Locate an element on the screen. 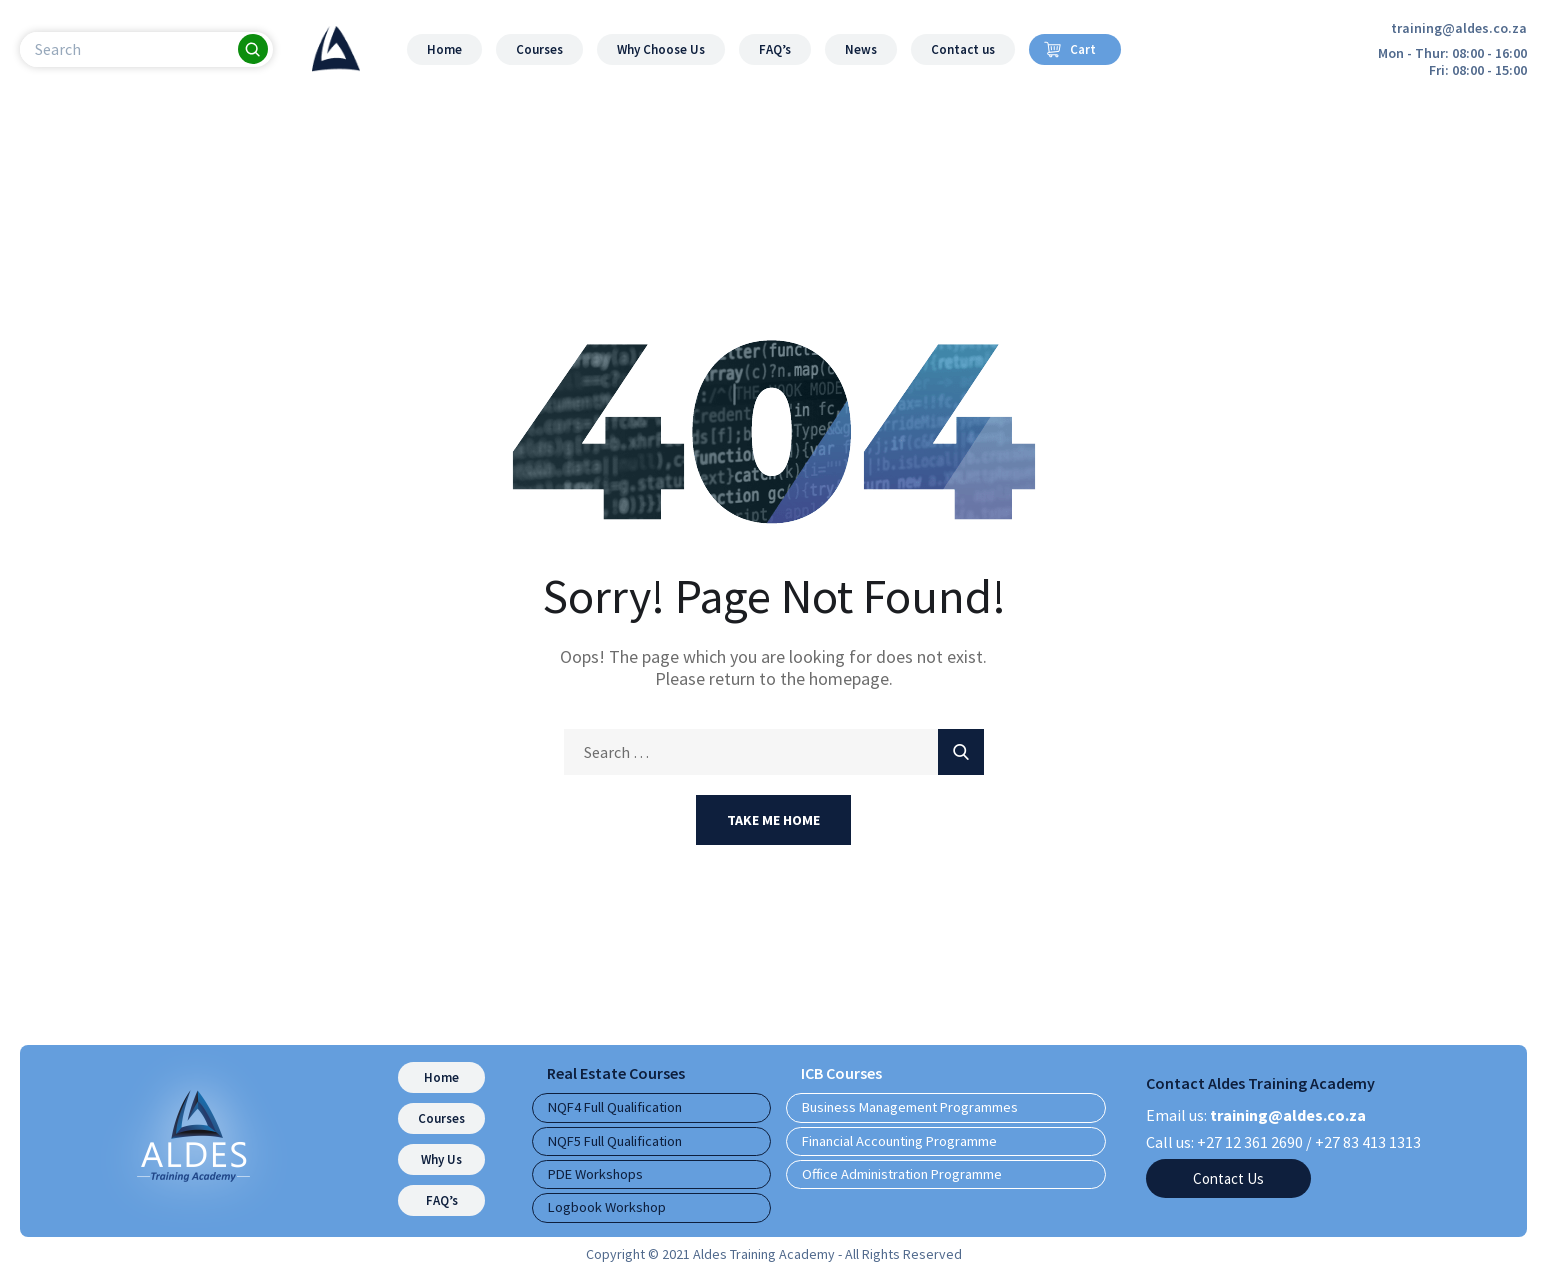  Why Us is located at coordinates (441, 1159).